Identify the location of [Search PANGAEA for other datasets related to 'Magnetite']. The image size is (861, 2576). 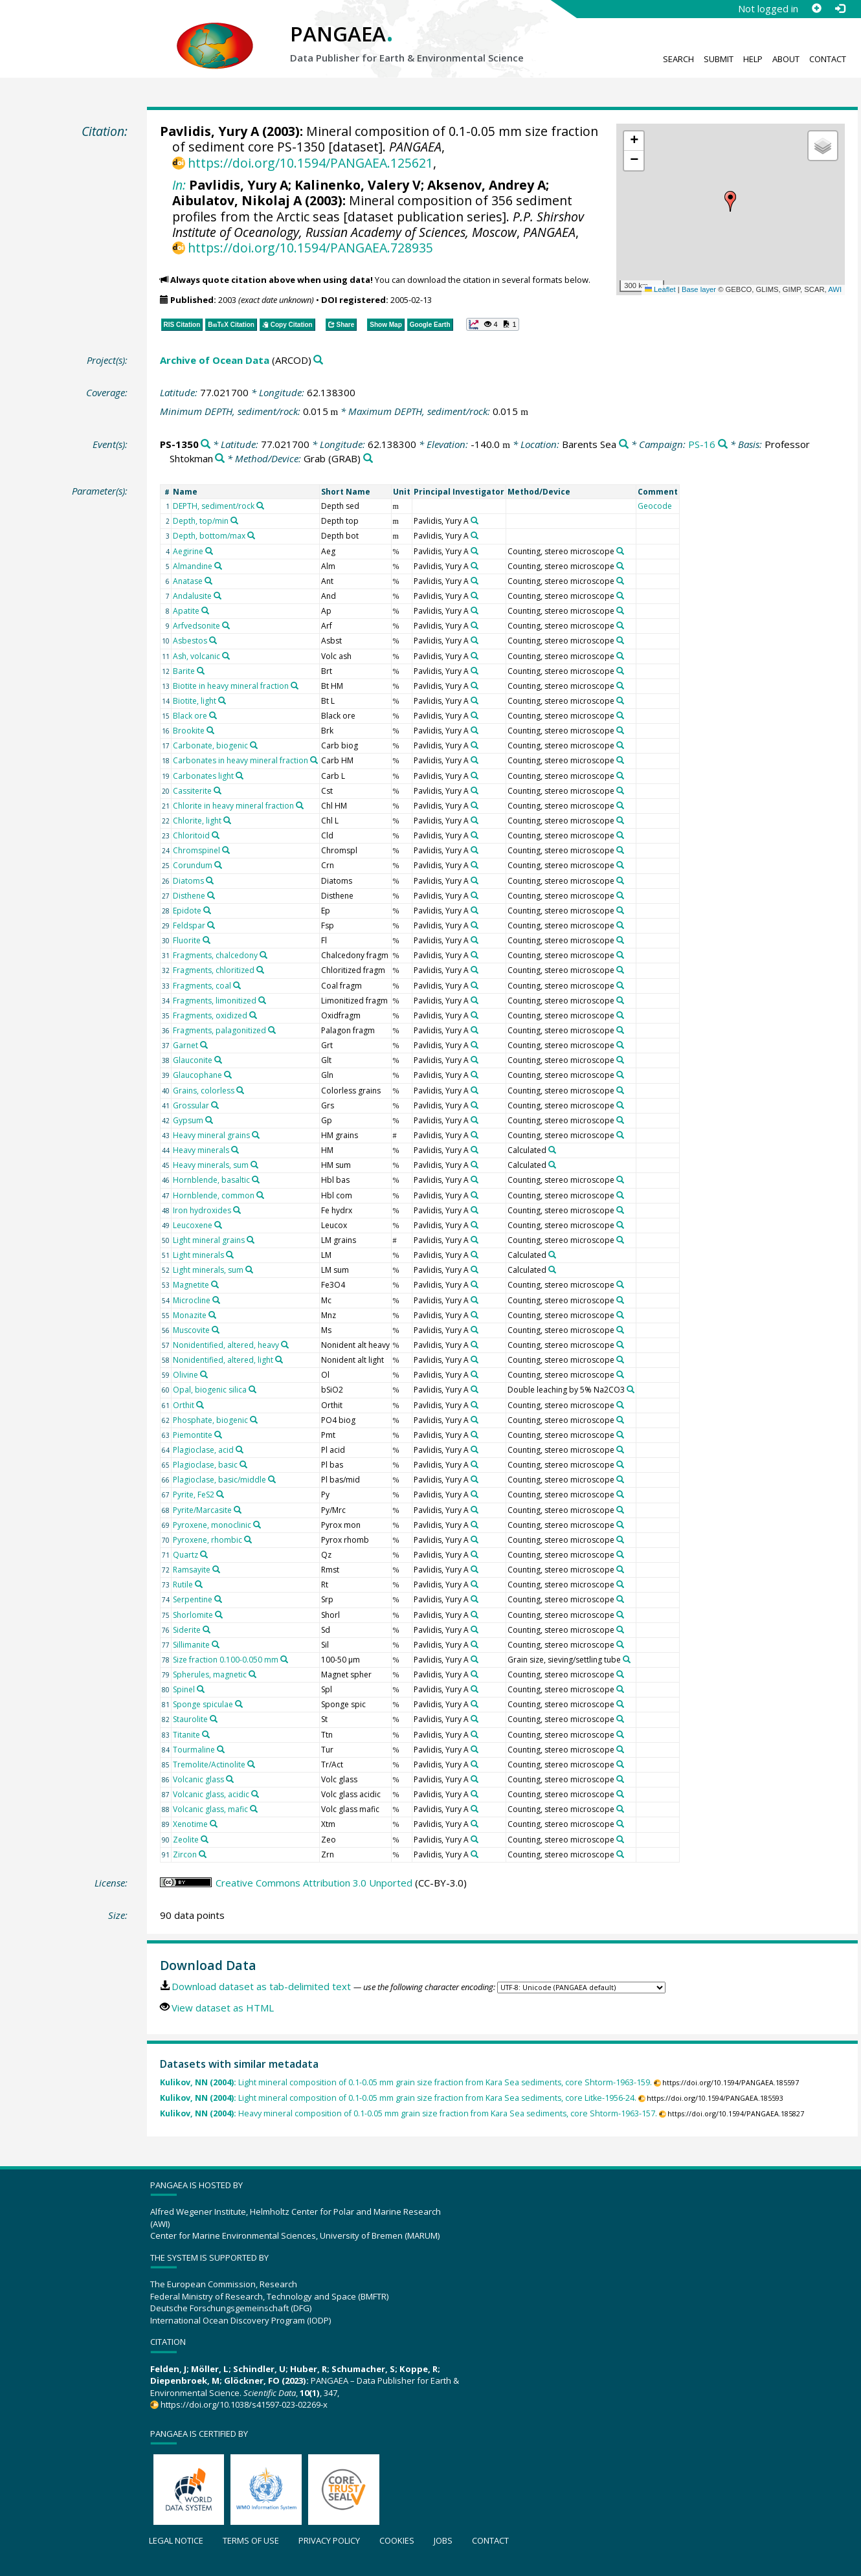
(215, 1284).